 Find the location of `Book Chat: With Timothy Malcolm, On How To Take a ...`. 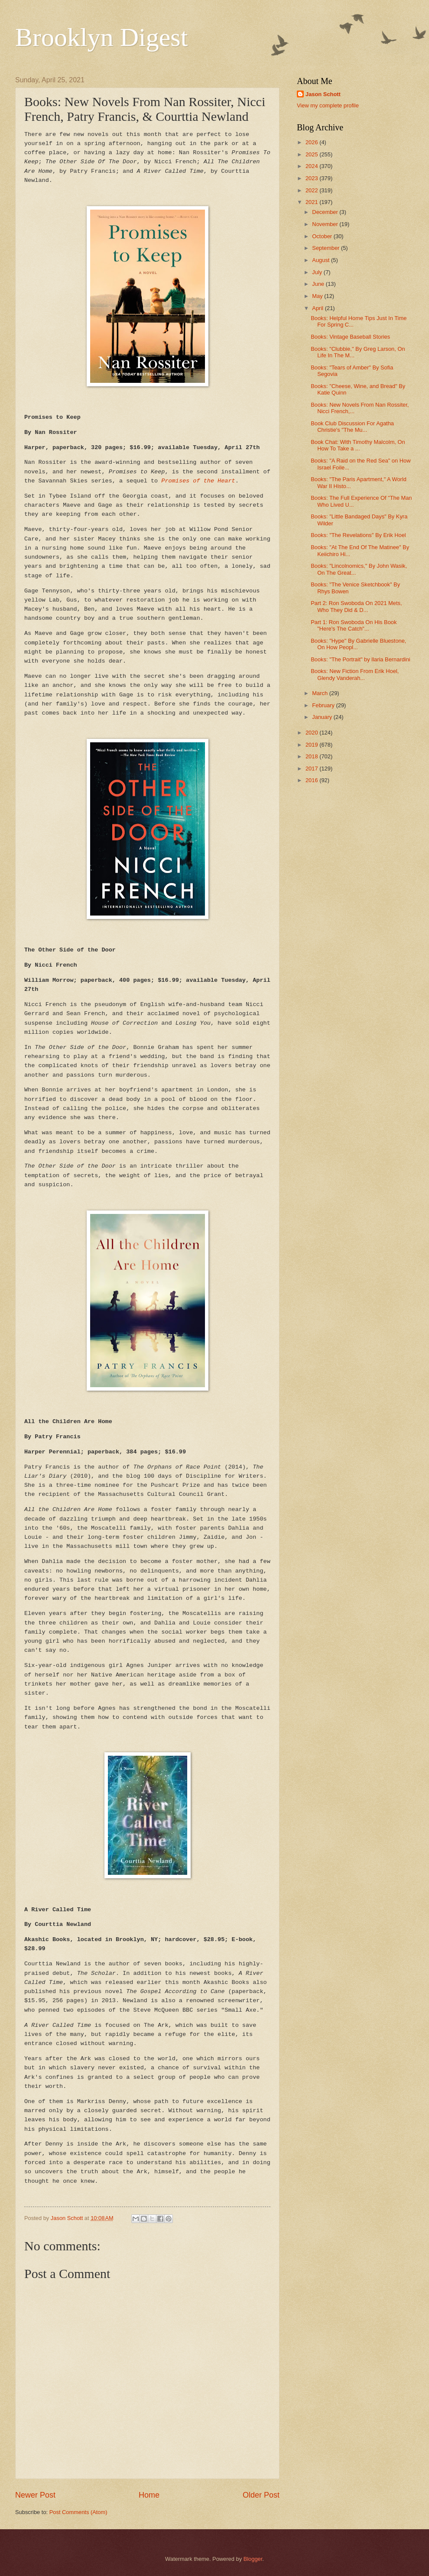

Book Chat: With Timothy Malcolm, On How To Take a ... is located at coordinates (358, 445).